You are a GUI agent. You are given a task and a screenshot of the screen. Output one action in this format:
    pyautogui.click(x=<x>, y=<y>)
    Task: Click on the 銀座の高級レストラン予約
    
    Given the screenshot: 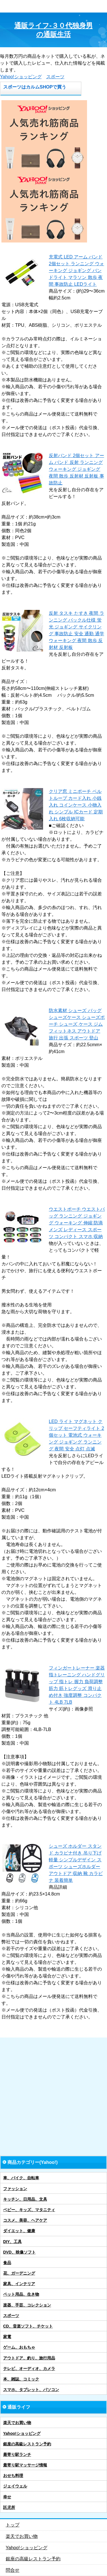 What is the action you would take?
    pyautogui.click(x=27, y=2444)
    